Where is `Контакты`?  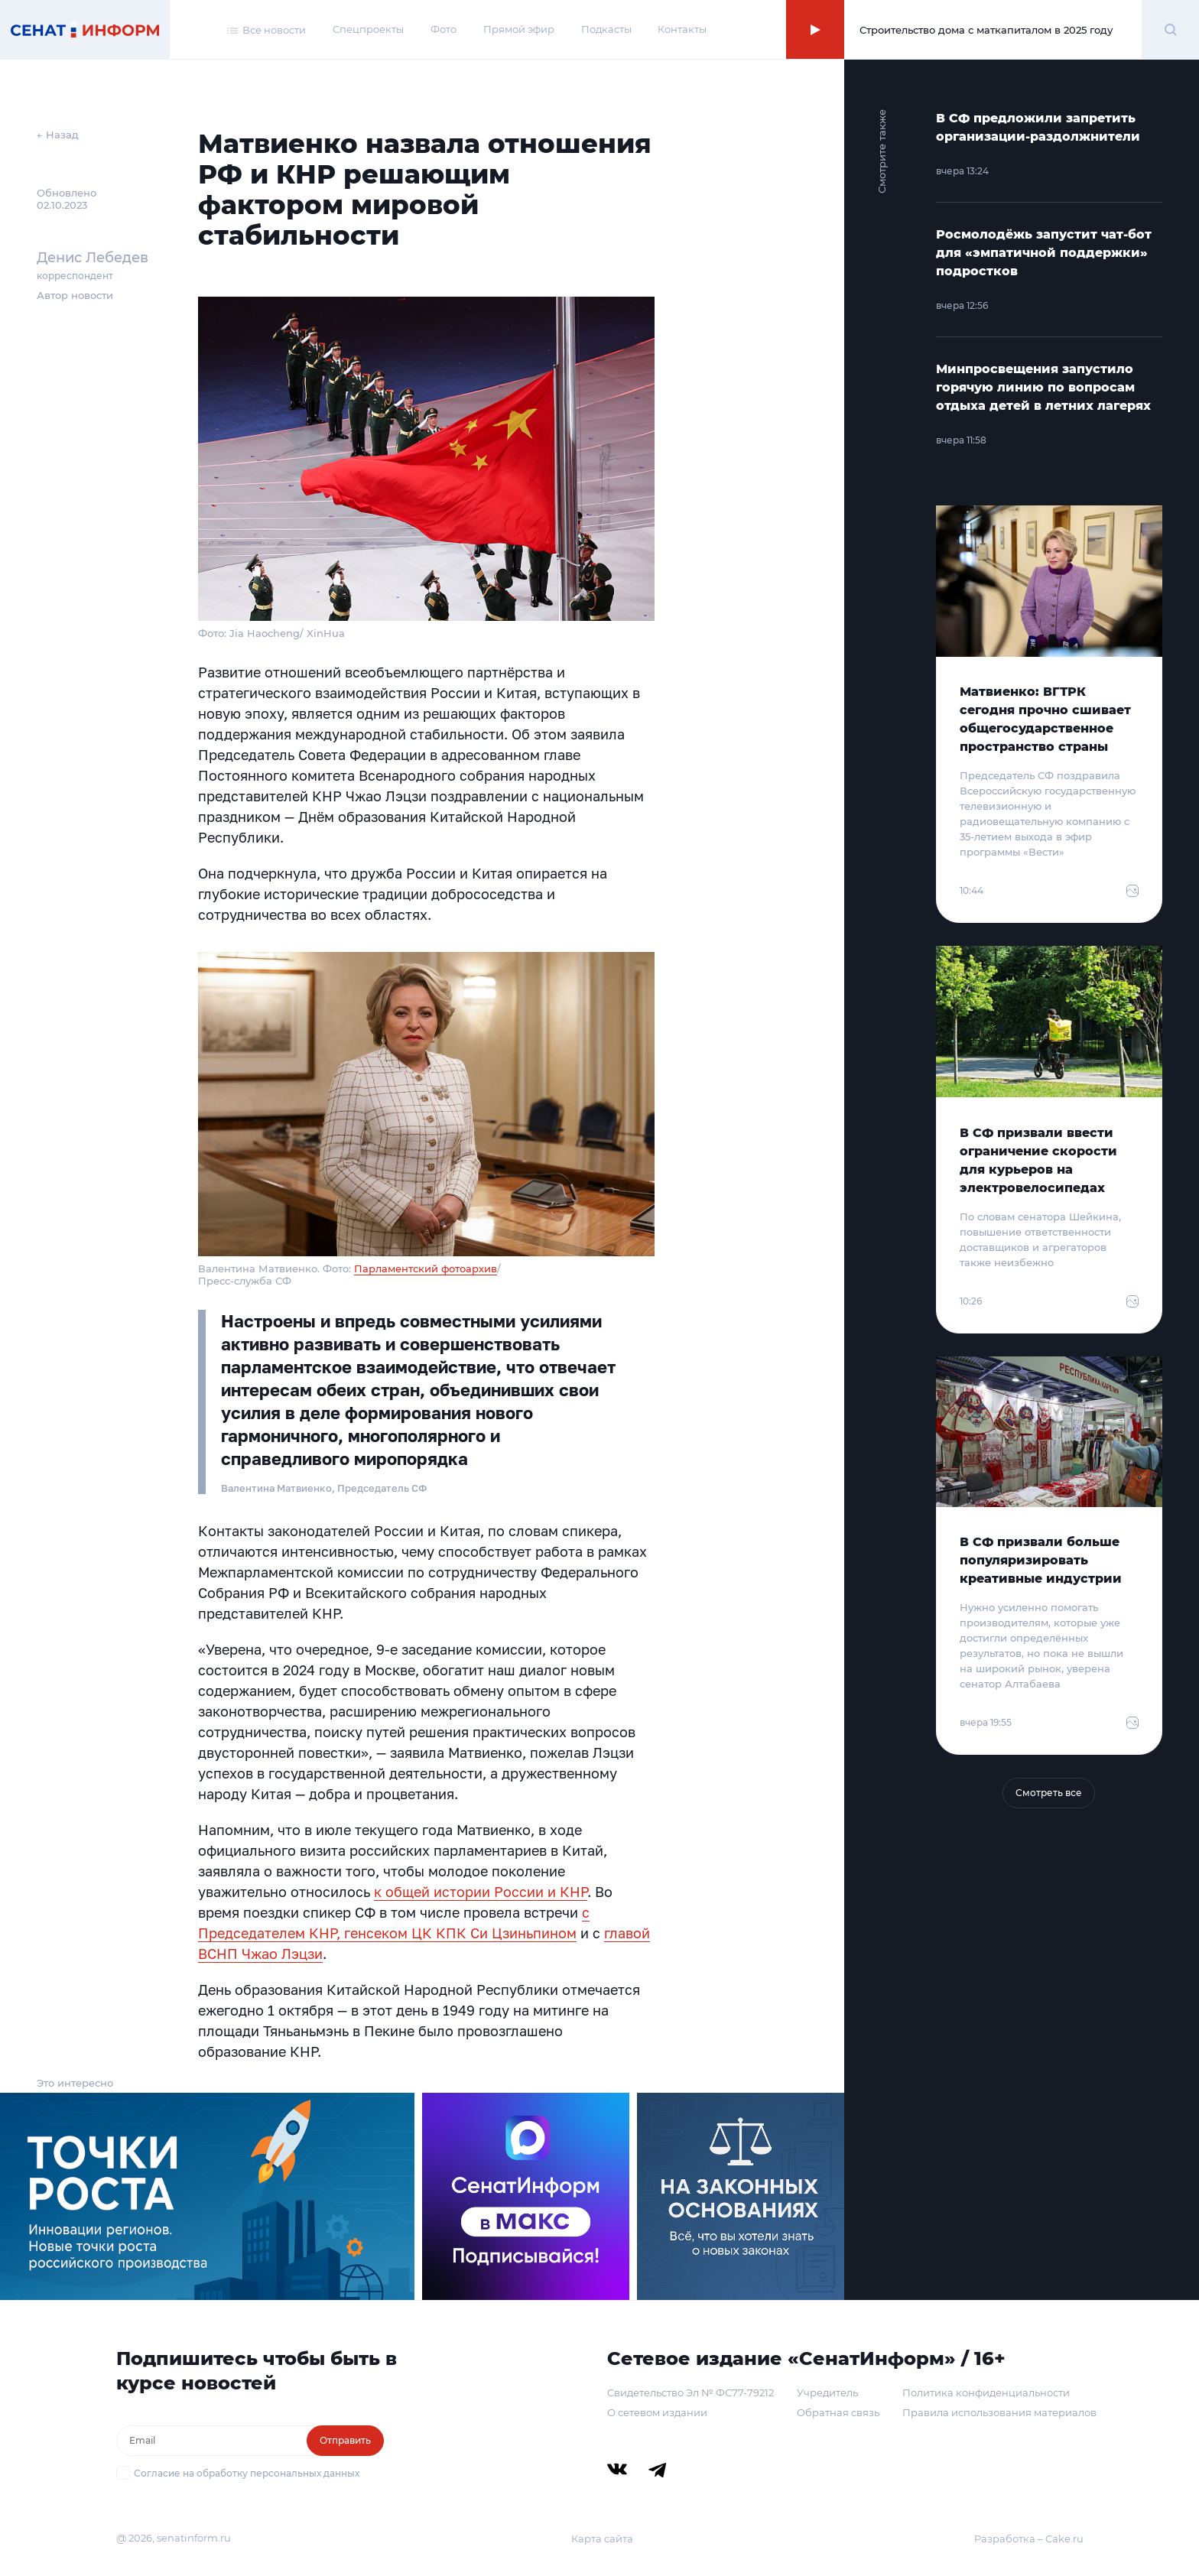
Контакты is located at coordinates (682, 29).